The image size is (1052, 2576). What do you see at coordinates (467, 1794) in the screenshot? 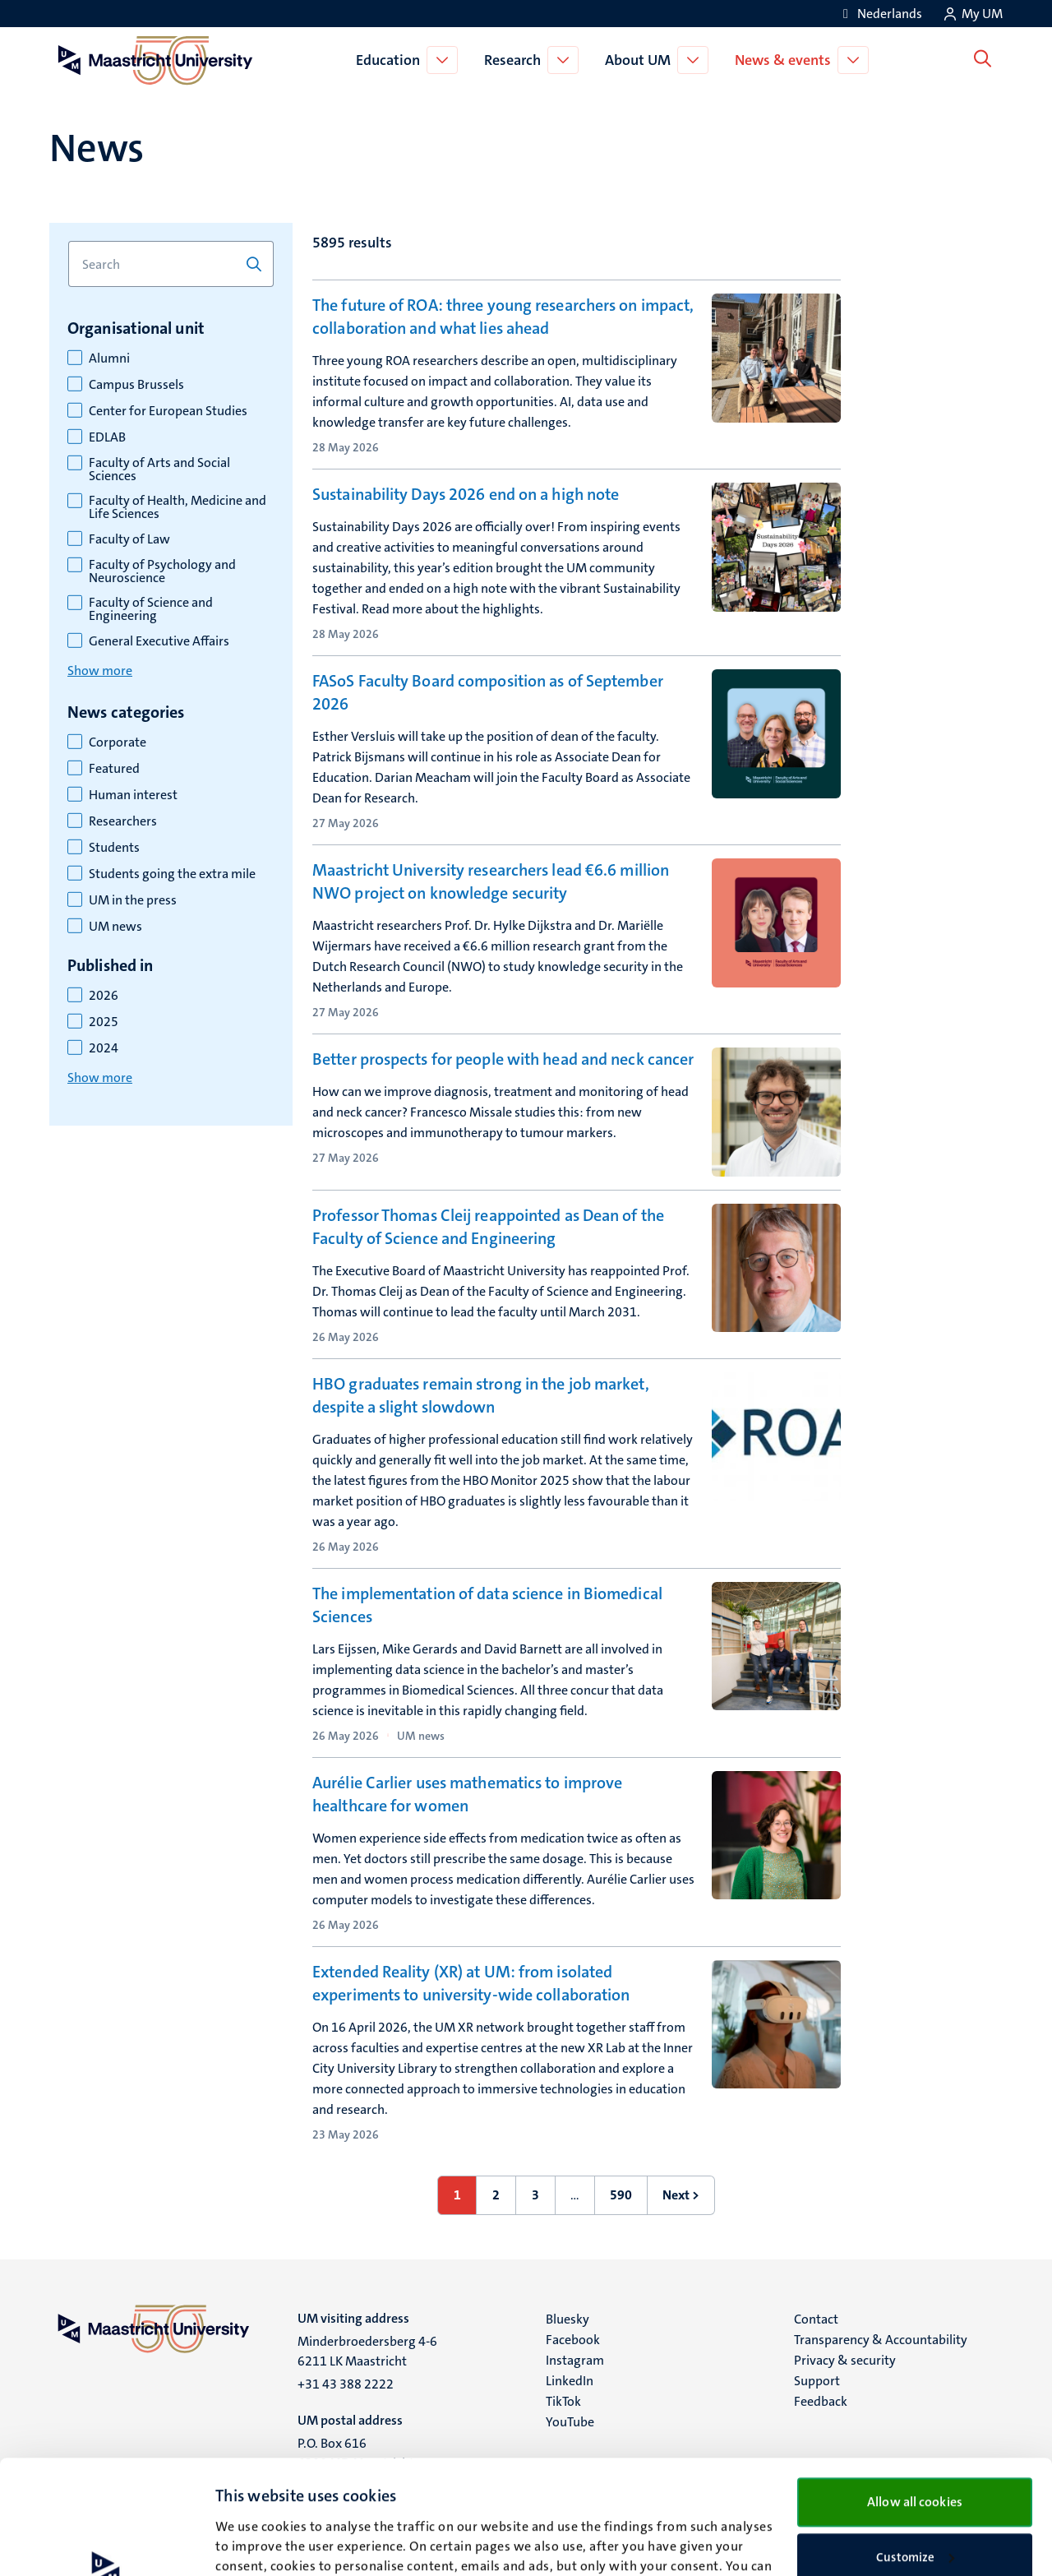
I see `Aurélie Carlier uses mathematics to improve healthcare for women` at bounding box center [467, 1794].